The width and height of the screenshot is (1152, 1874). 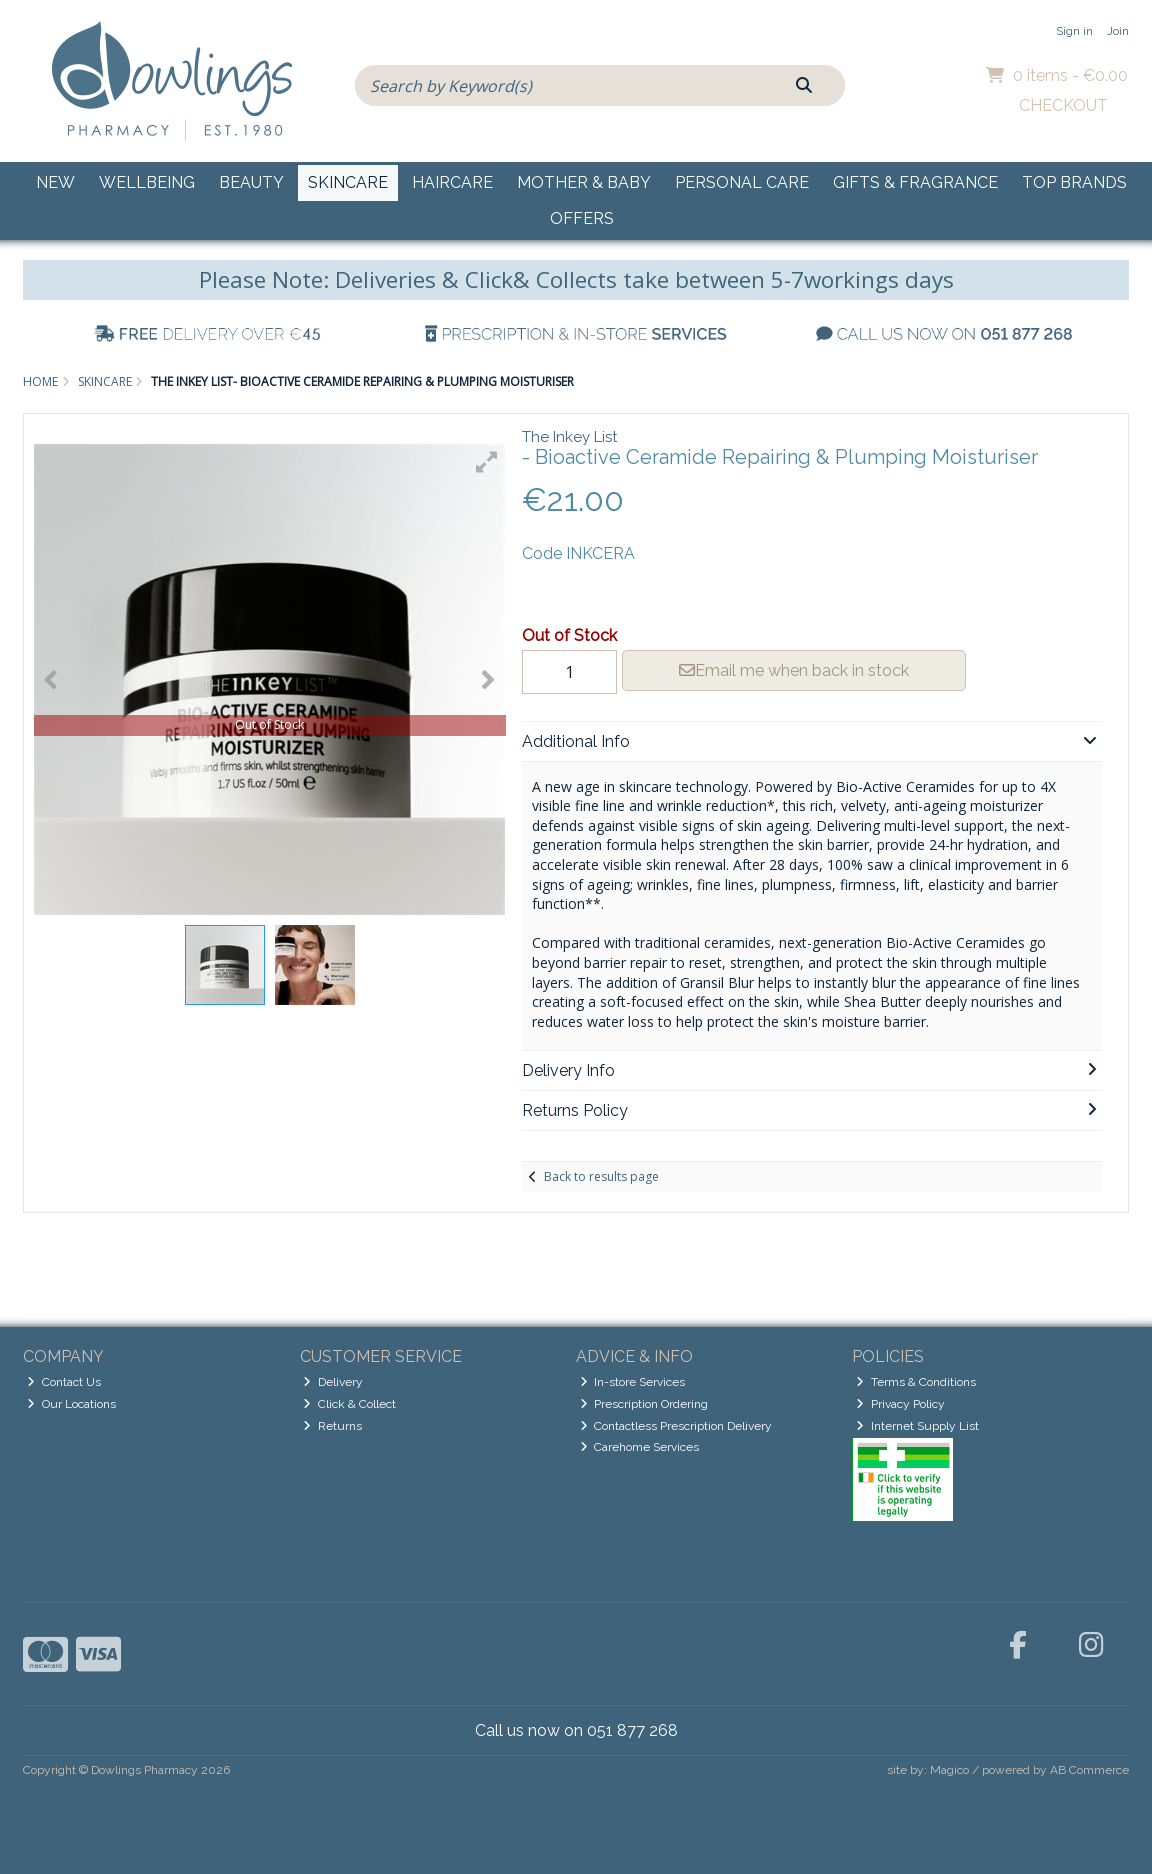 What do you see at coordinates (949, 1770) in the screenshot?
I see `Magico` at bounding box center [949, 1770].